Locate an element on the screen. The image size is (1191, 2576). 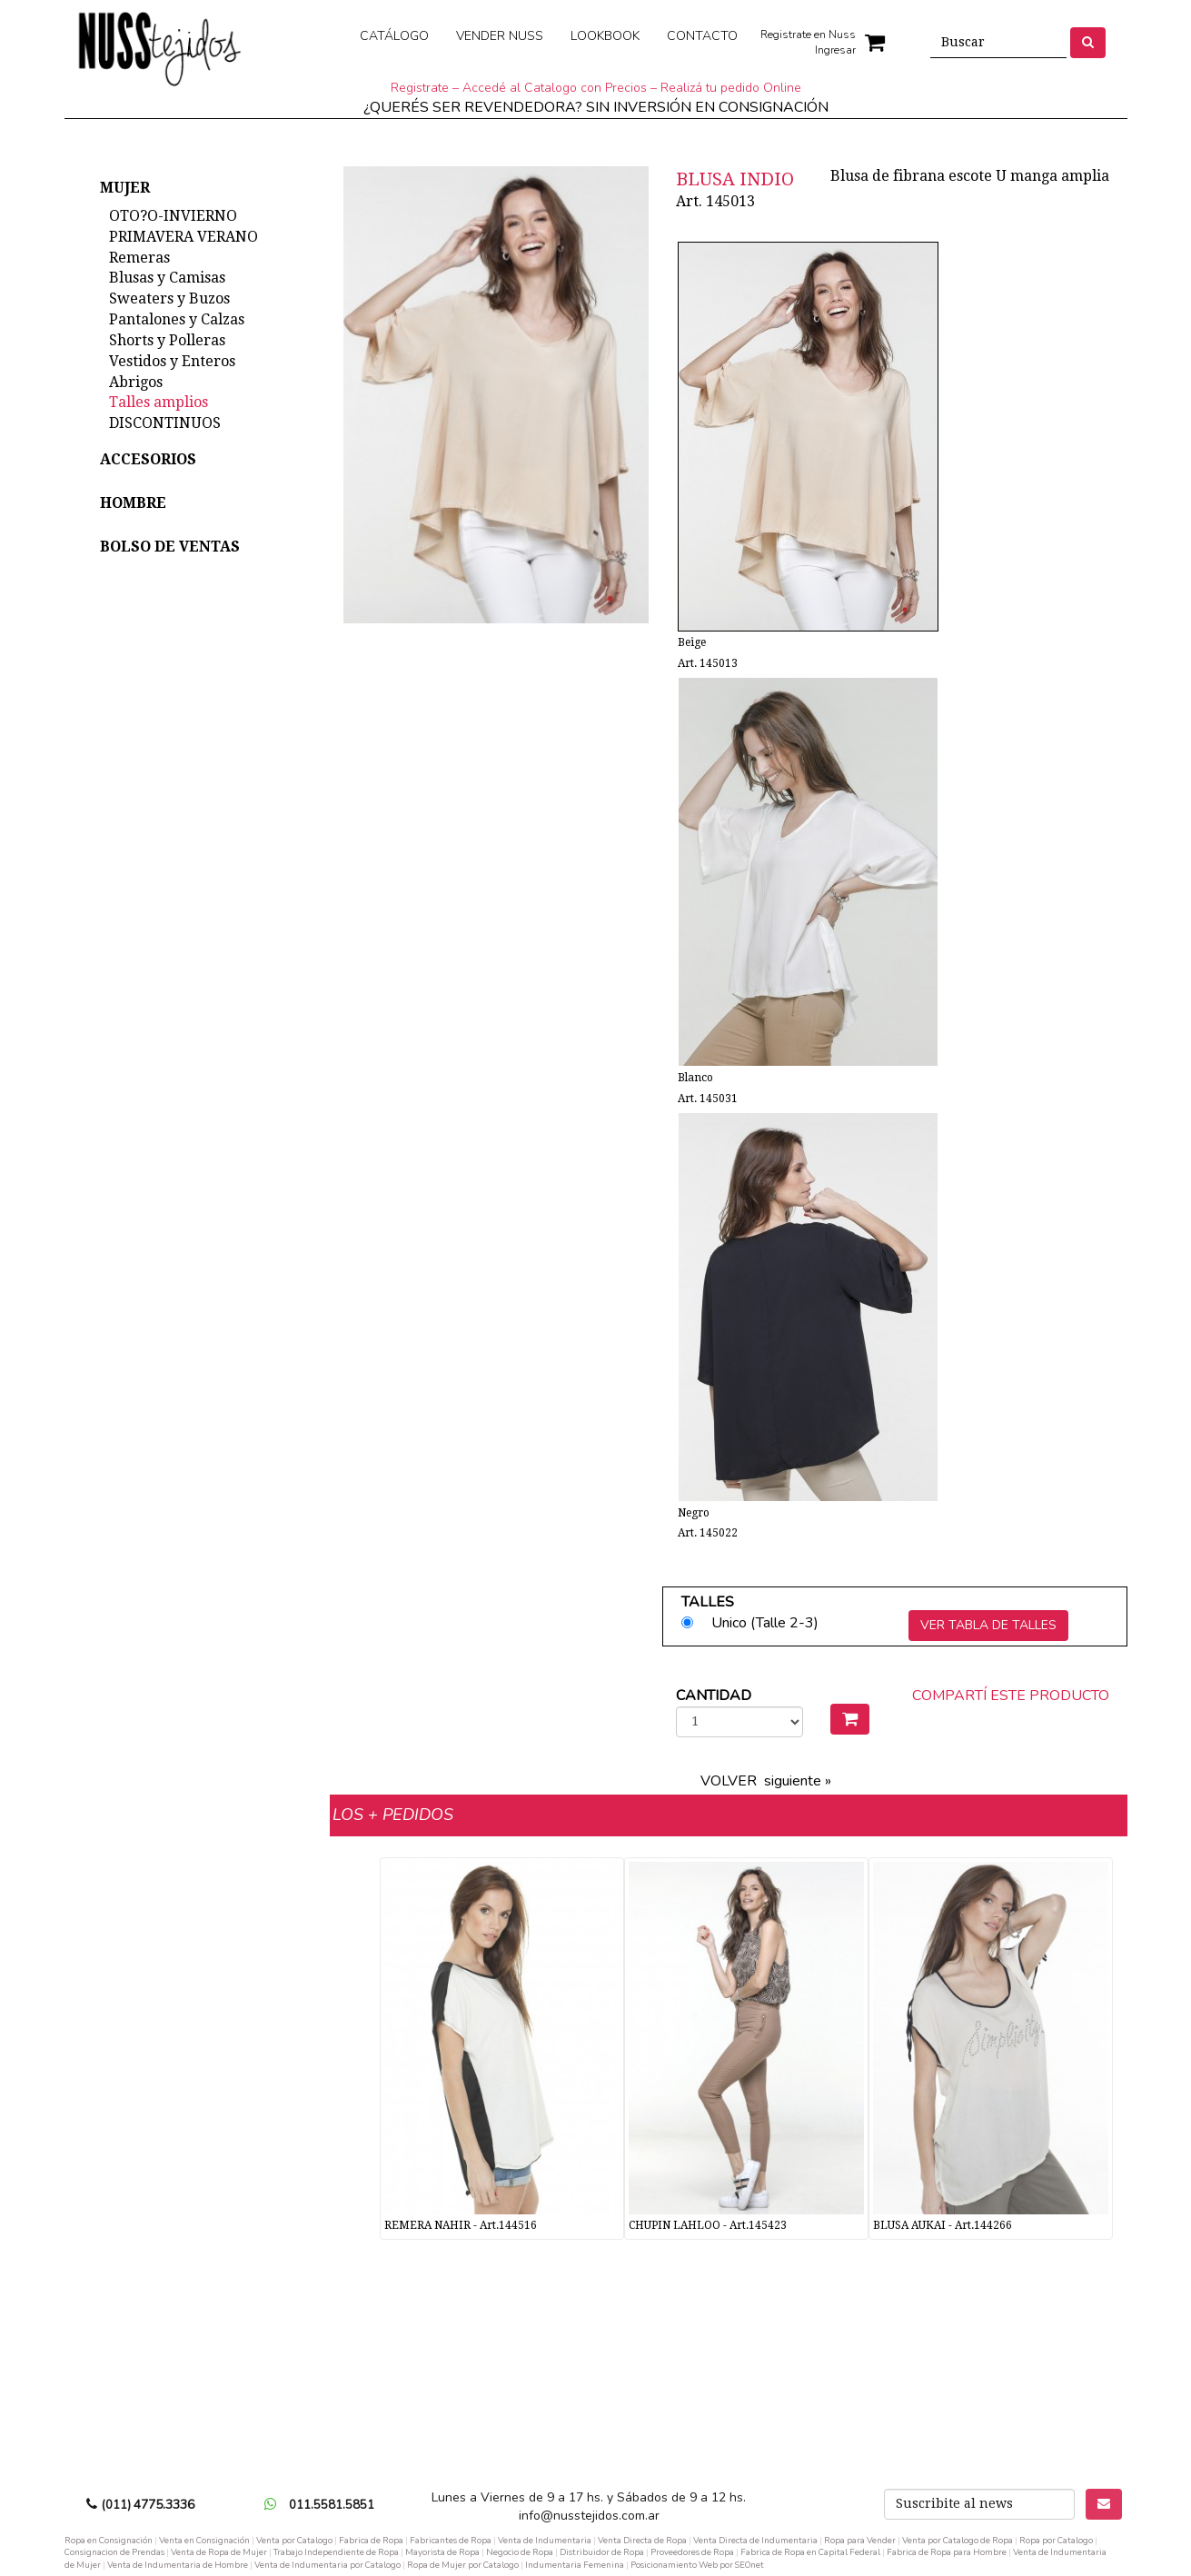
Vestidos y Enteros is located at coordinates (172, 361).